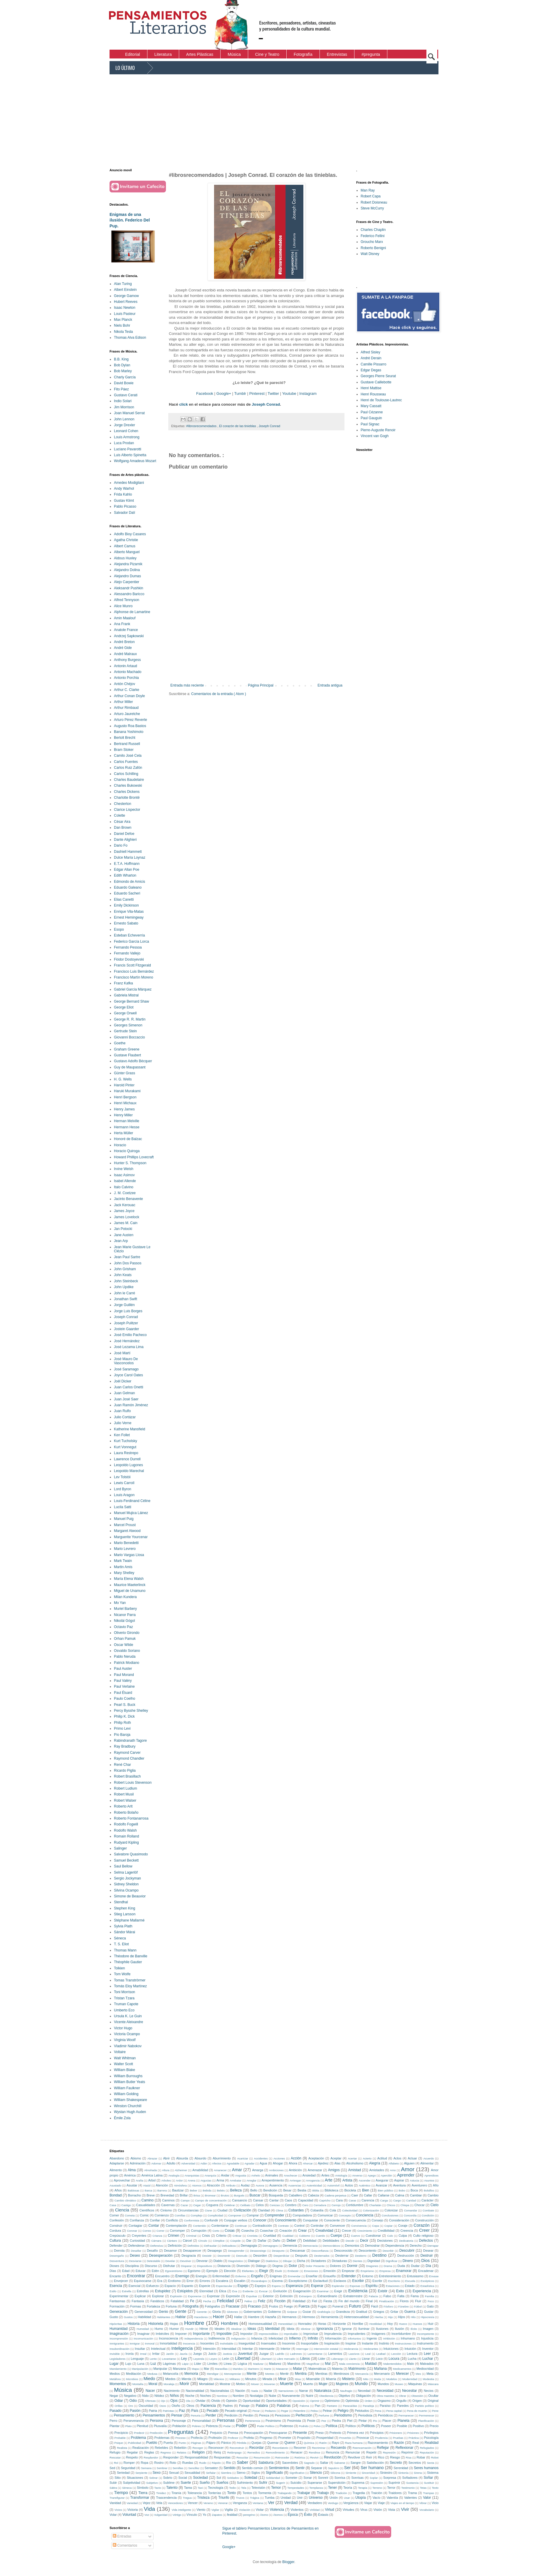 The height and width of the screenshot is (2576, 548). What do you see at coordinates (302, 2291) in the screenshot?
I see `Exageración` at bounding box center [302, 2291].